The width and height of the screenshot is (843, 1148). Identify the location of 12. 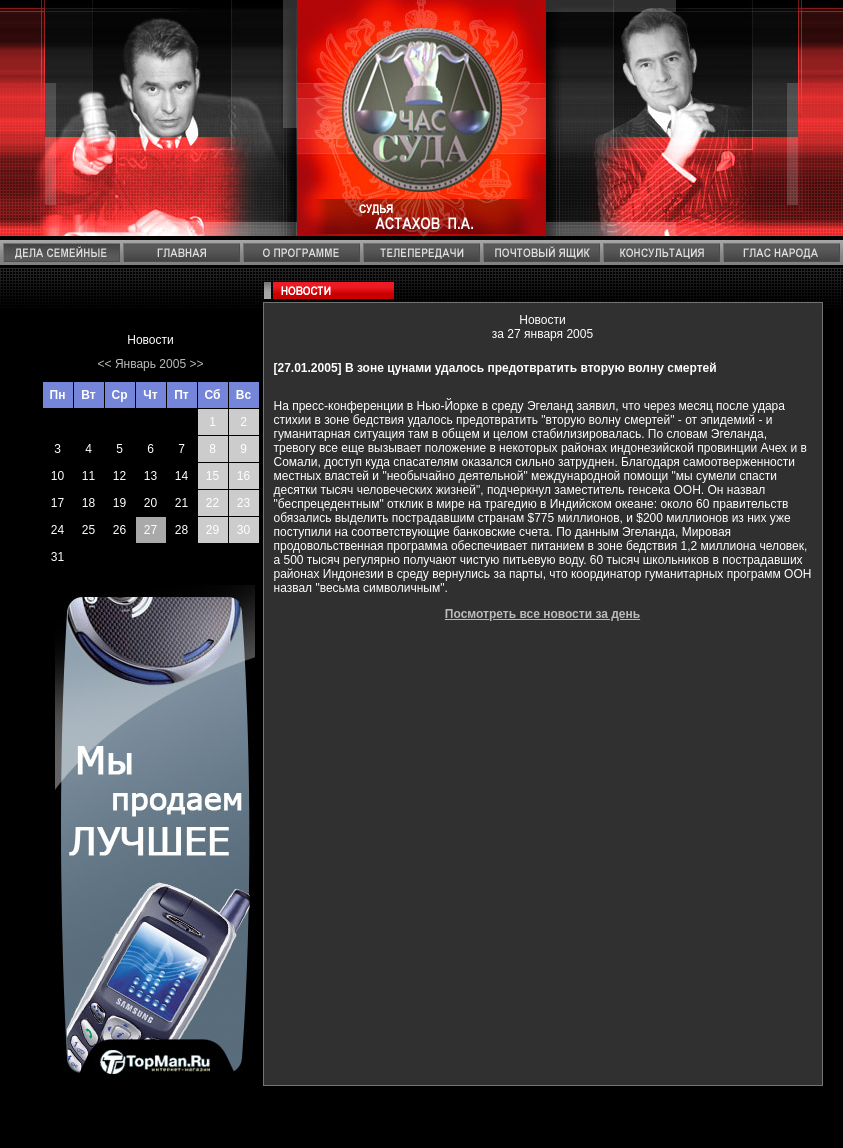
(119, 476).